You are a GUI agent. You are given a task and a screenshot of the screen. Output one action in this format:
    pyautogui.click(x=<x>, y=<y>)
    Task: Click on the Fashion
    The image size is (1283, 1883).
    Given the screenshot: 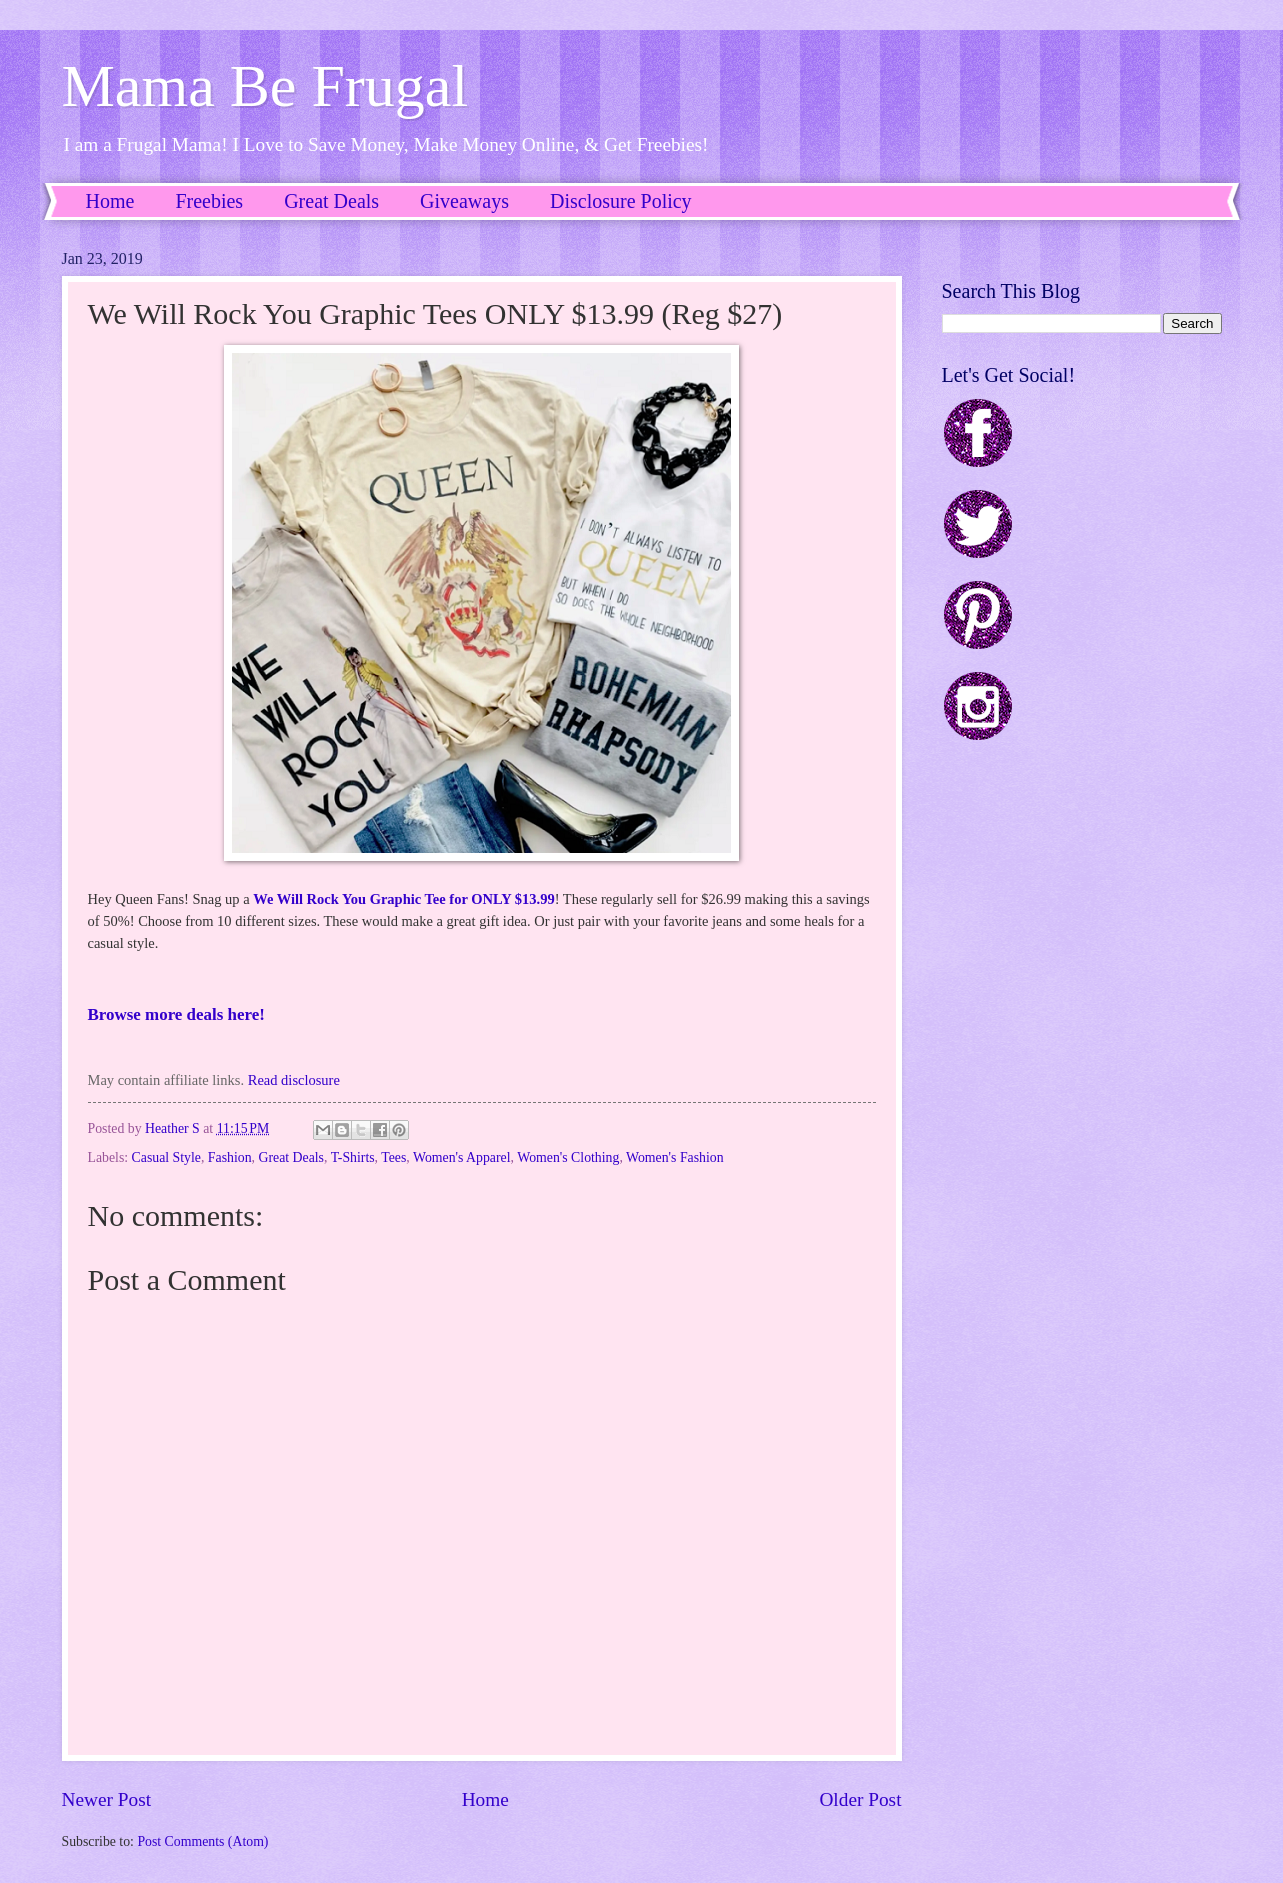 What is the action you would take?
    pyautogui.click(x=230, y=1157)
    